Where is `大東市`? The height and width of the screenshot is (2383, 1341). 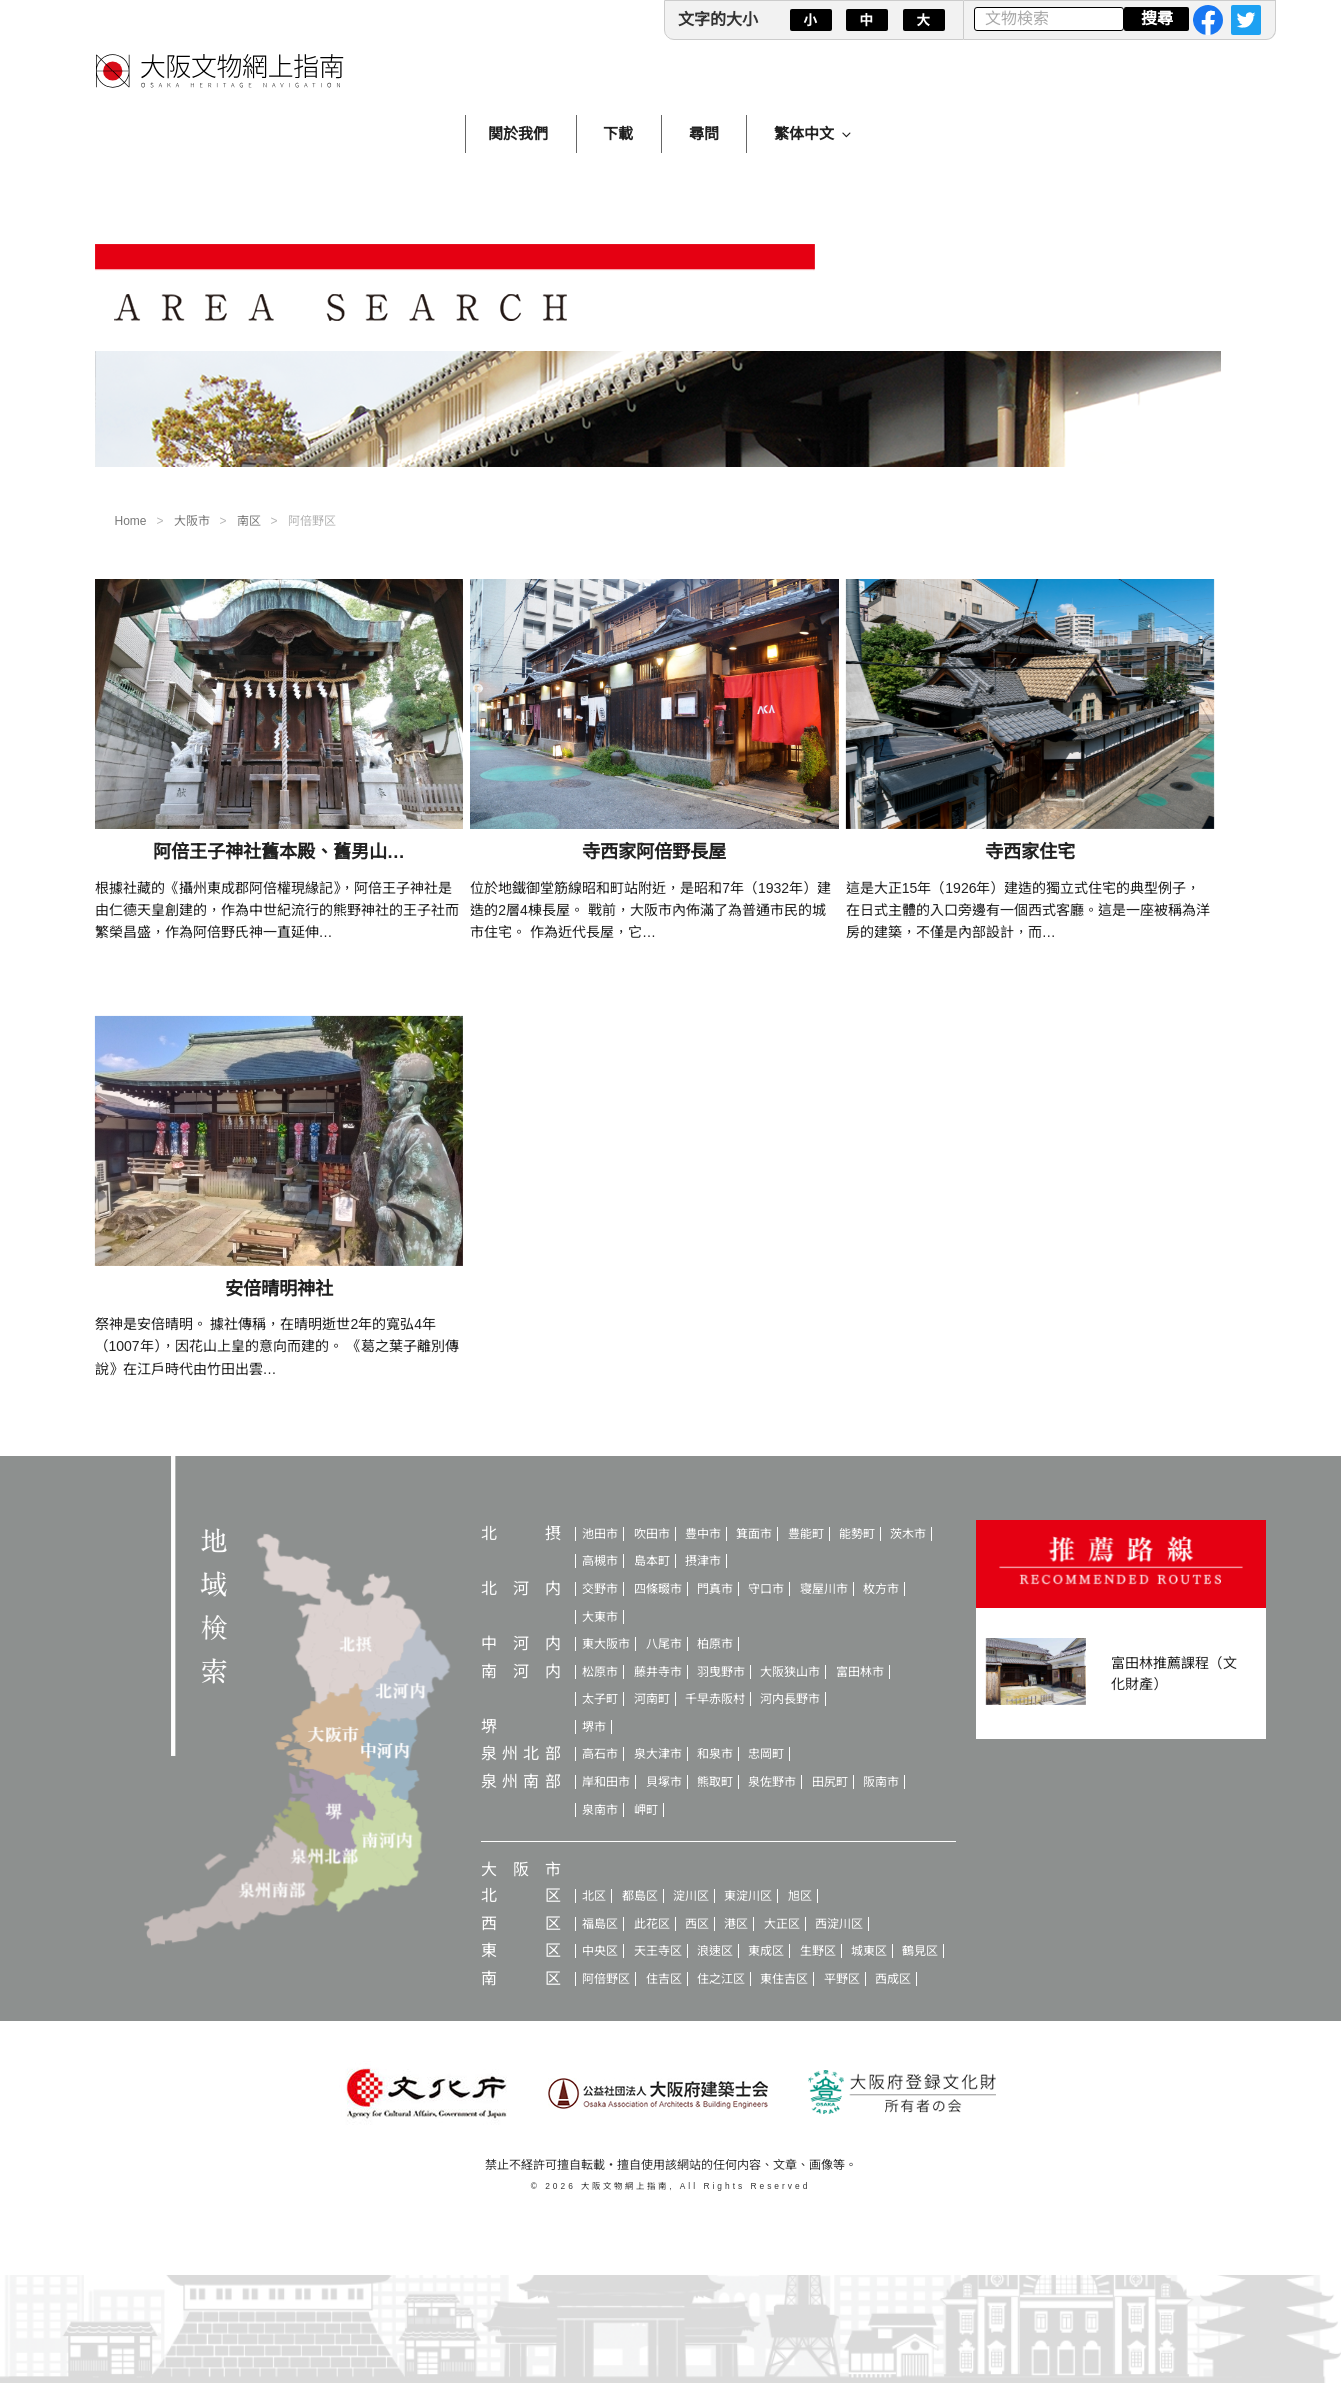 大東市 is located at coordinates (600, 1617).